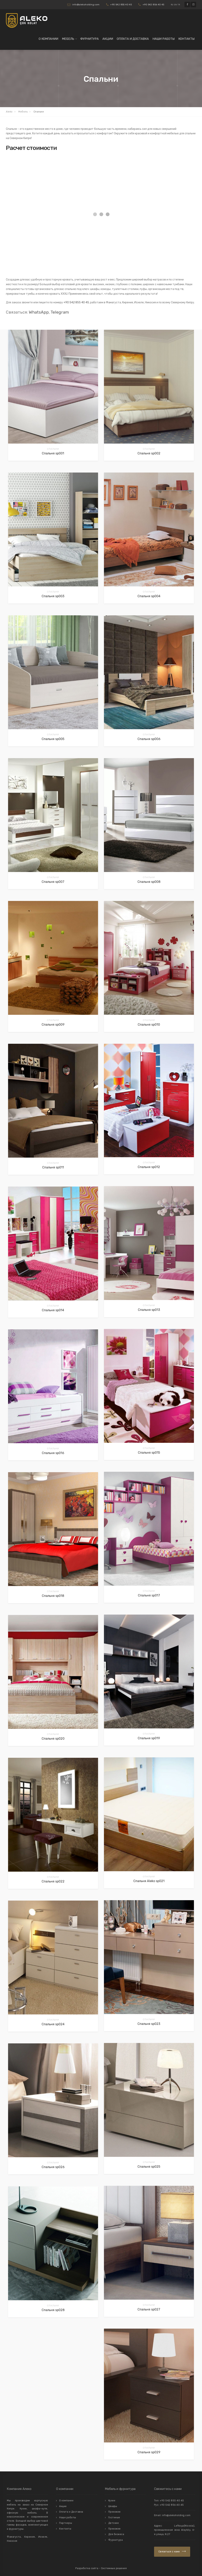  Describe the element at coordinates (112, 2506) in the screenshot. I see `Шкафы` at that location.